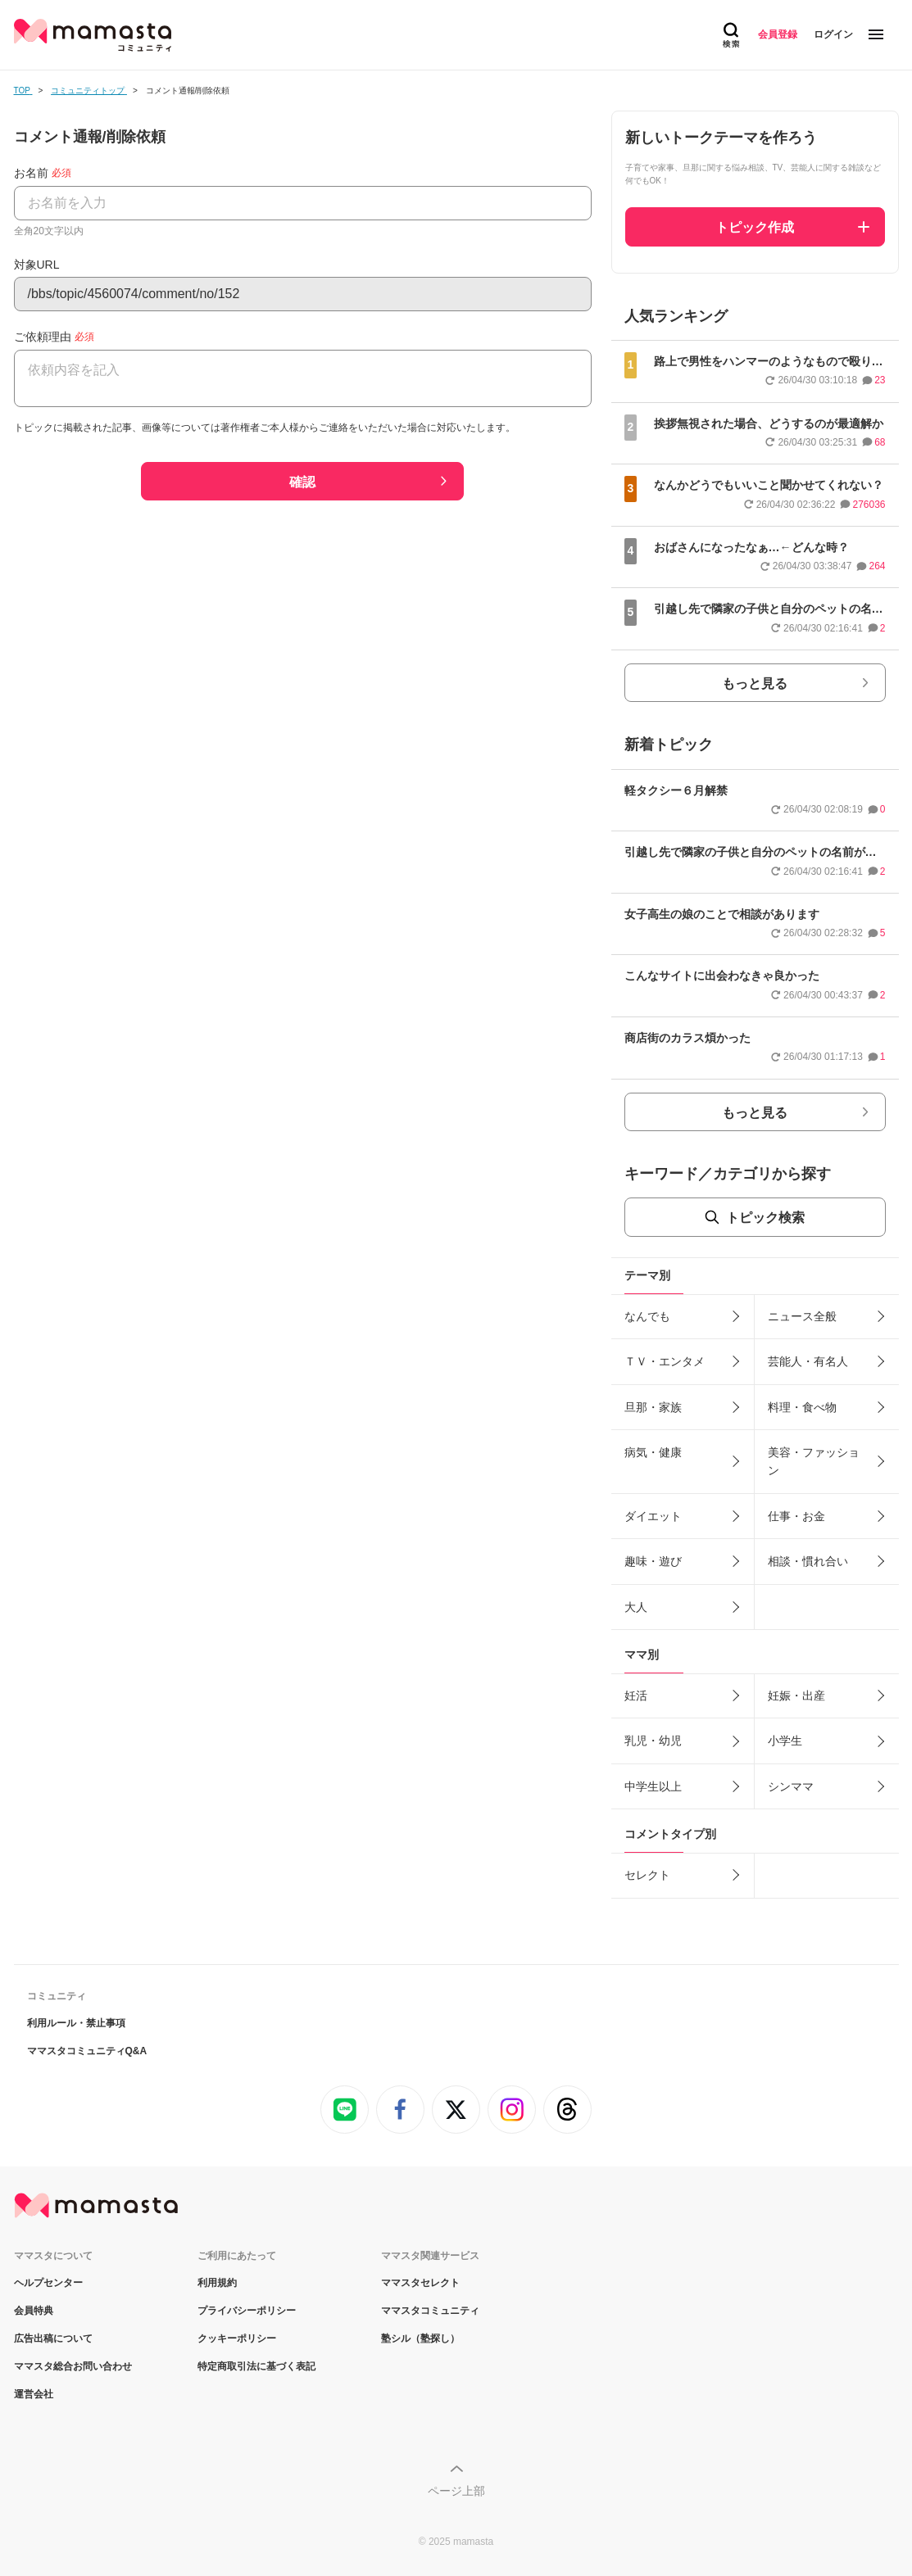 The height and width of the screenshot is (2576, 912). What do you see at coordinates (796, 1516) in the screenshot?
I see `仕事・お金` at bounding box center [796, 1516].